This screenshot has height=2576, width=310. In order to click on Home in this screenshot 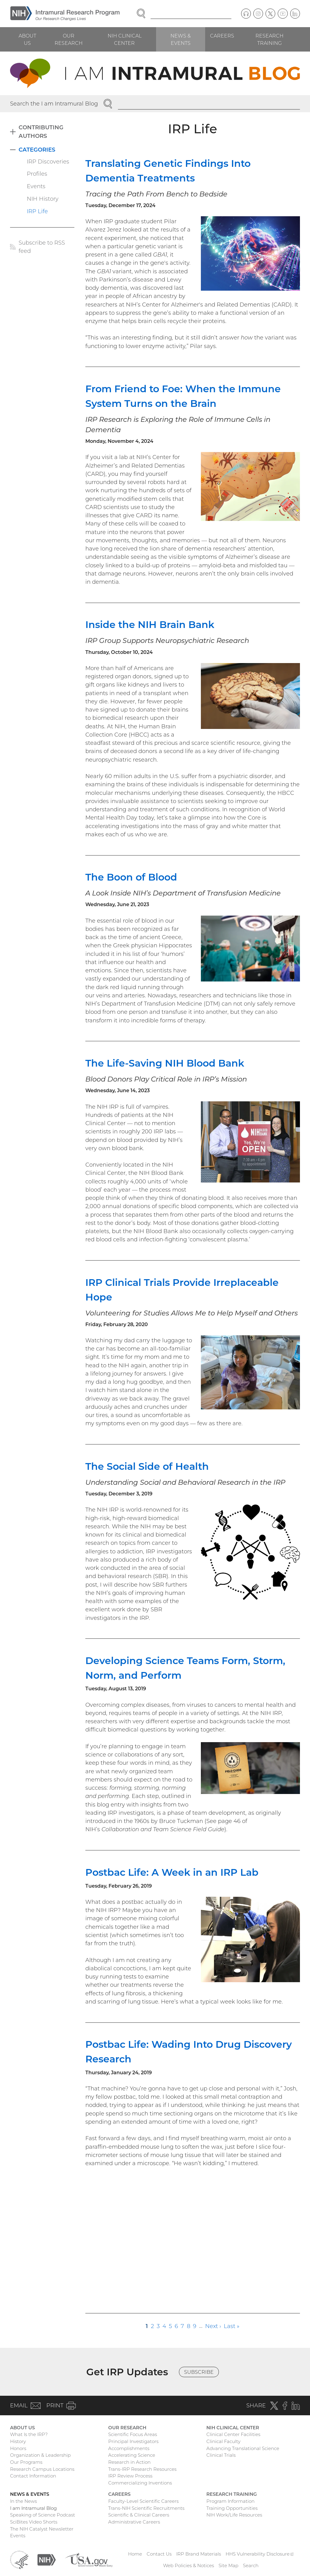, I will do `click(135, 2554)`.